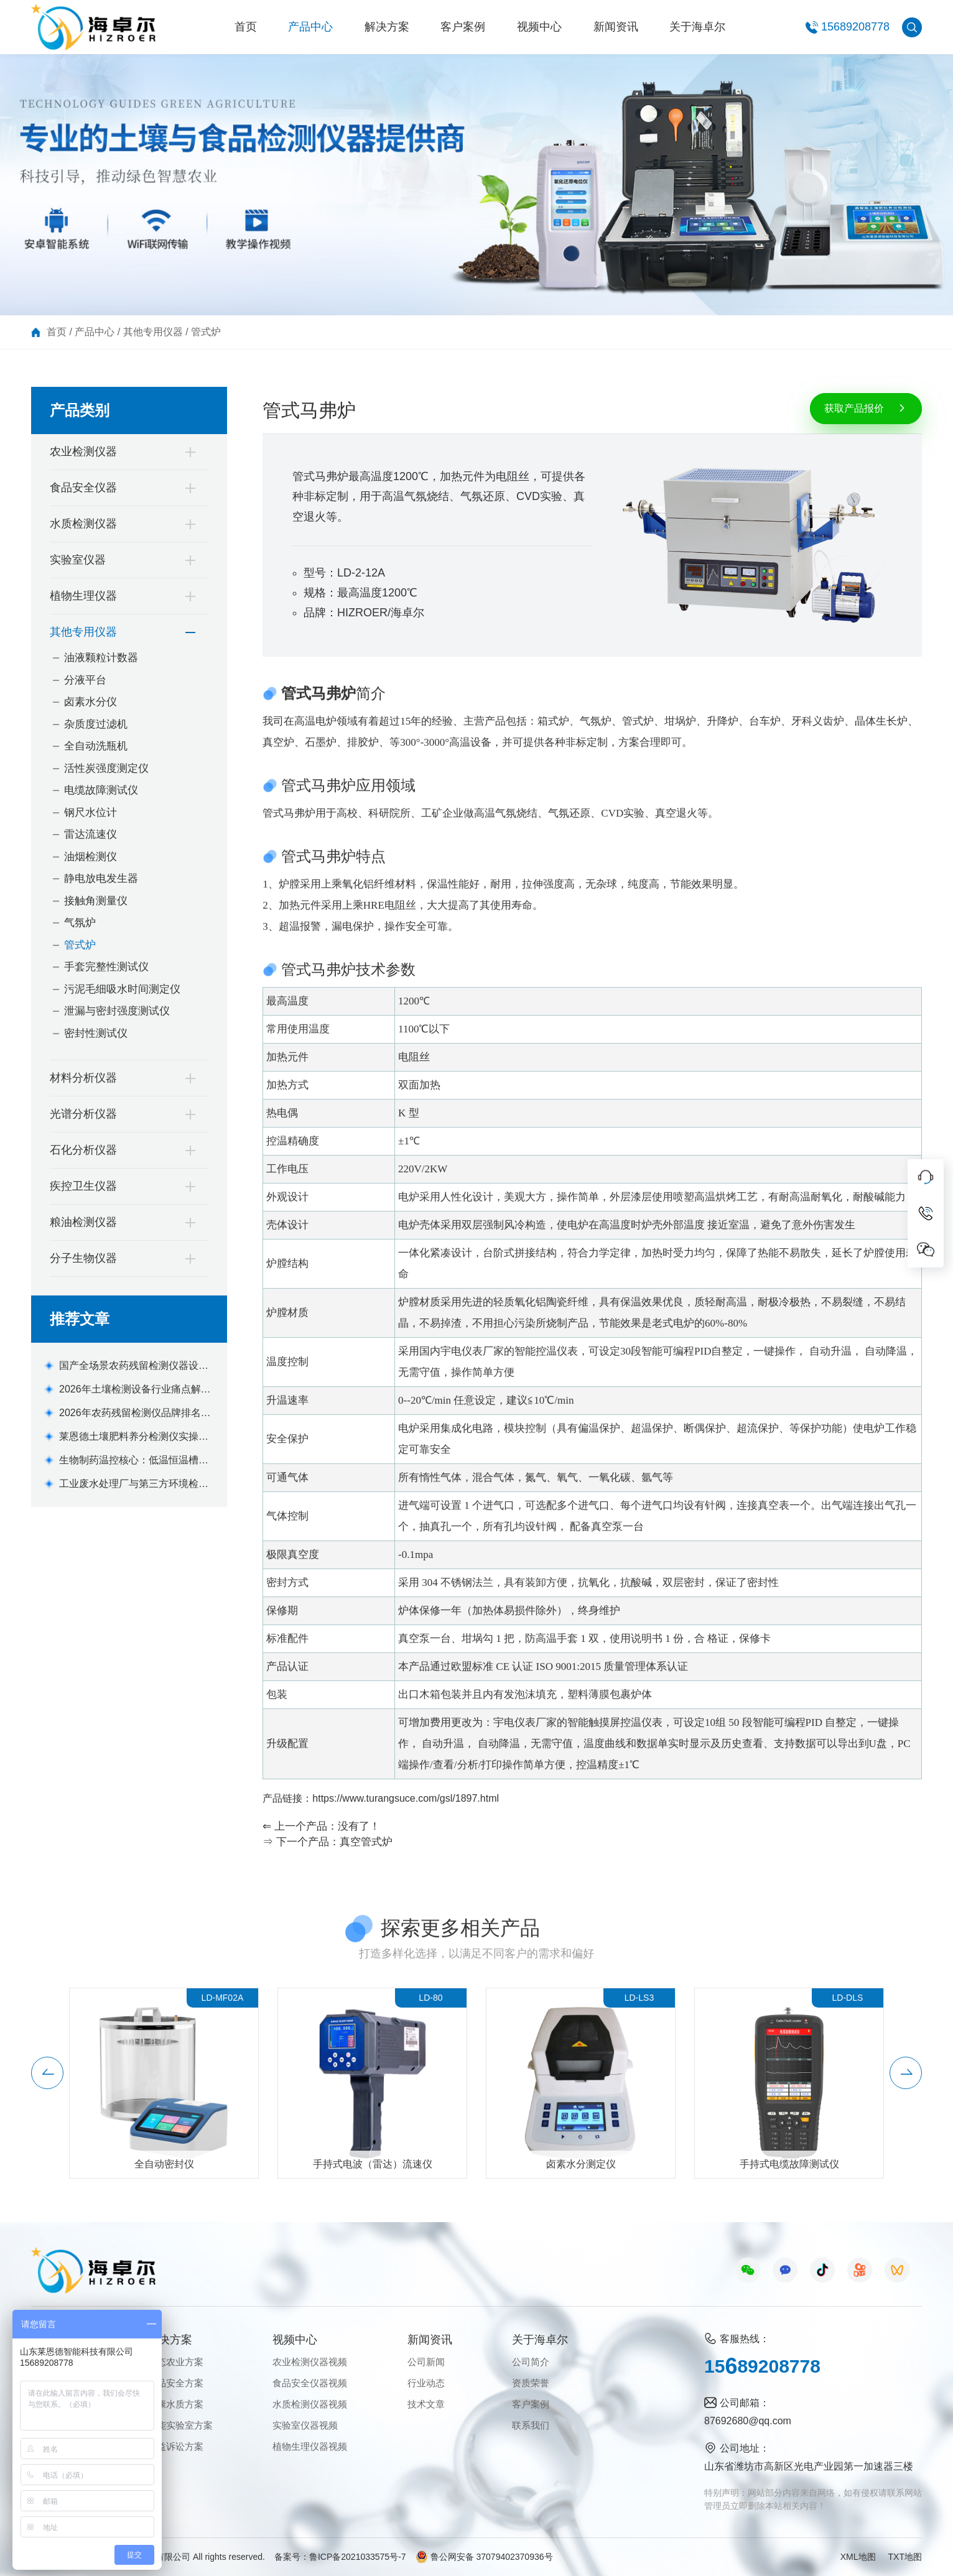  I want to click on 87692680@qq.com, so click(747, 2421).